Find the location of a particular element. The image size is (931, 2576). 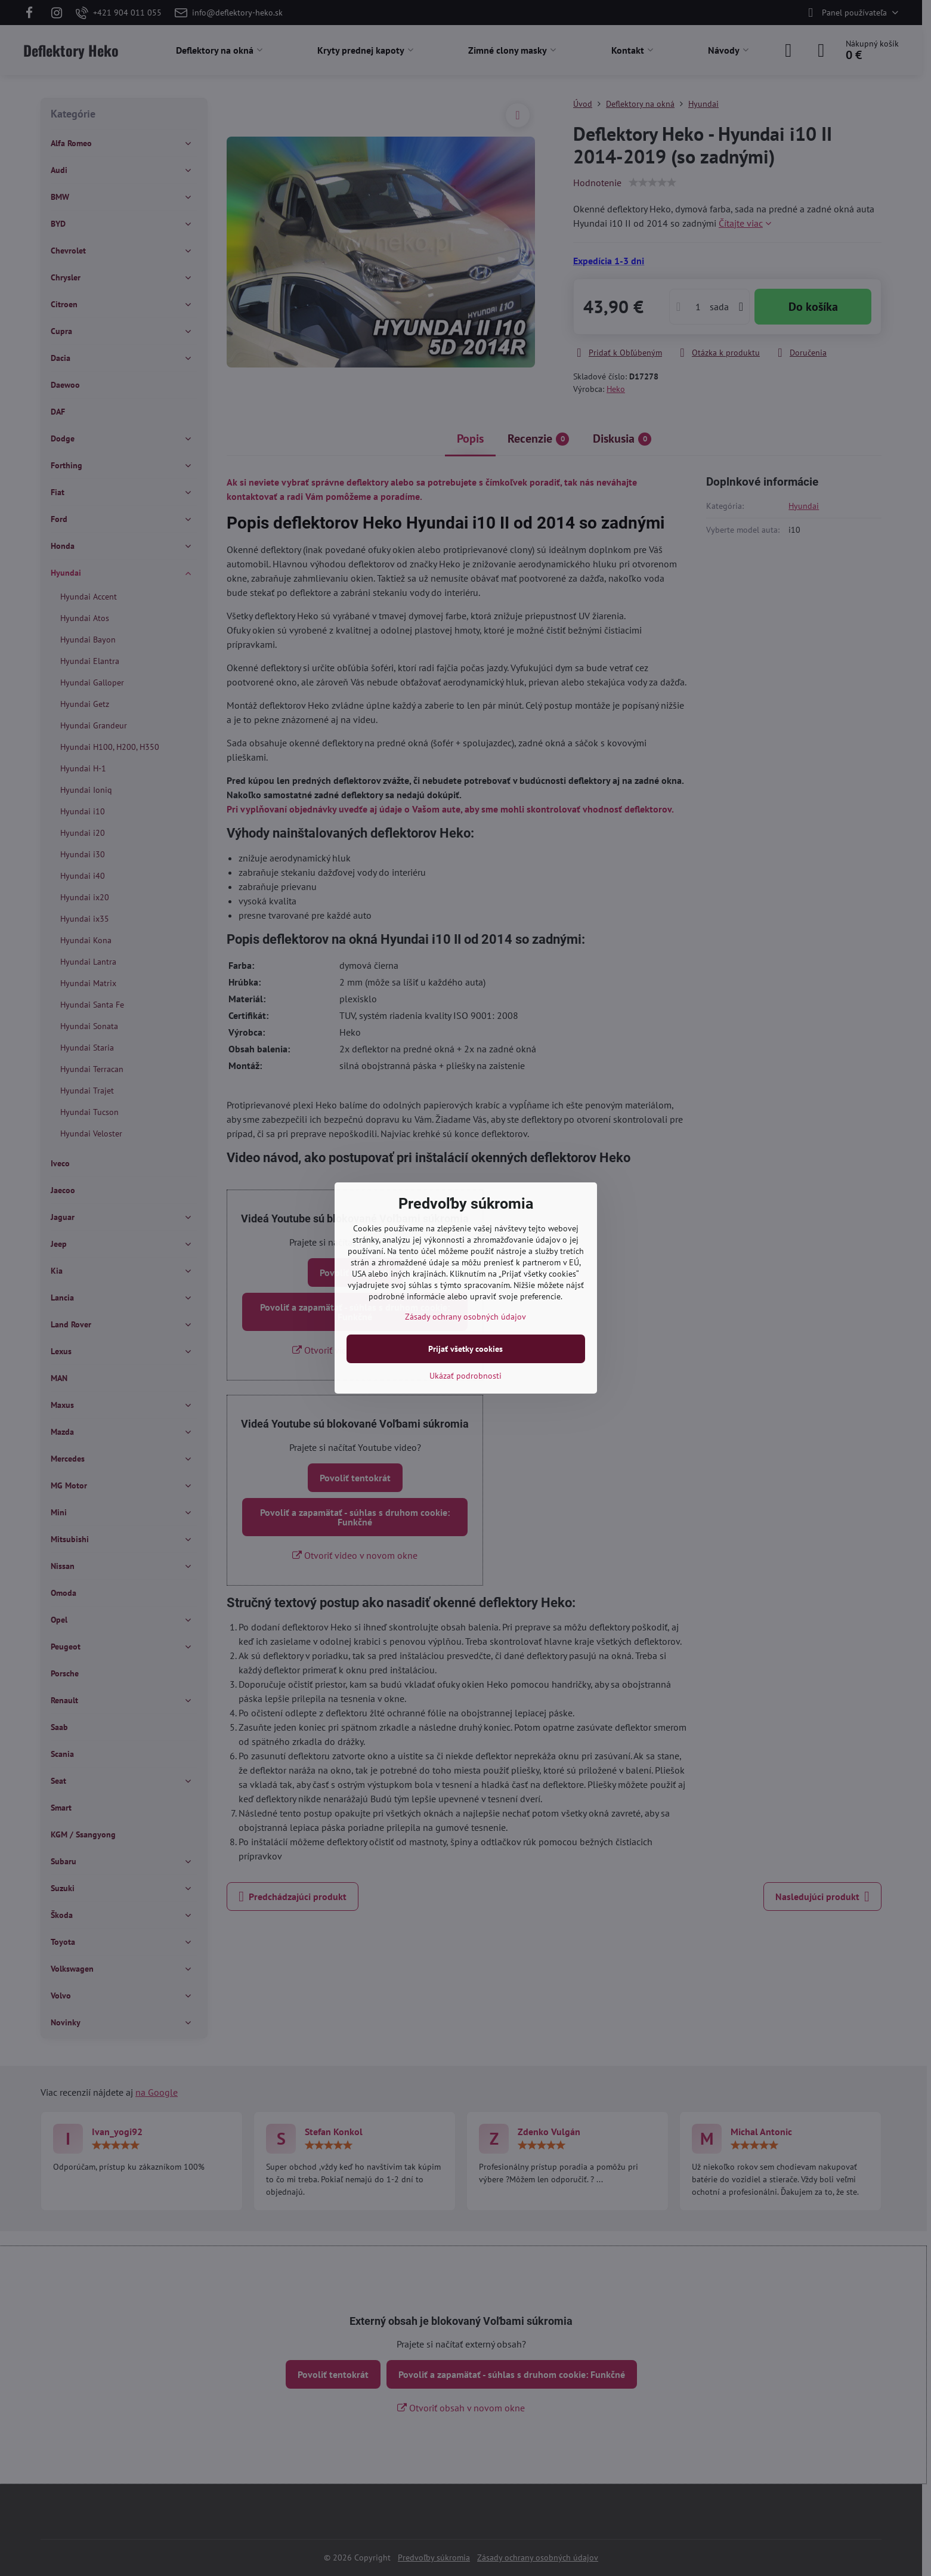

Zásady ochrany osobných údajov is located at coordinates (465, 1316).